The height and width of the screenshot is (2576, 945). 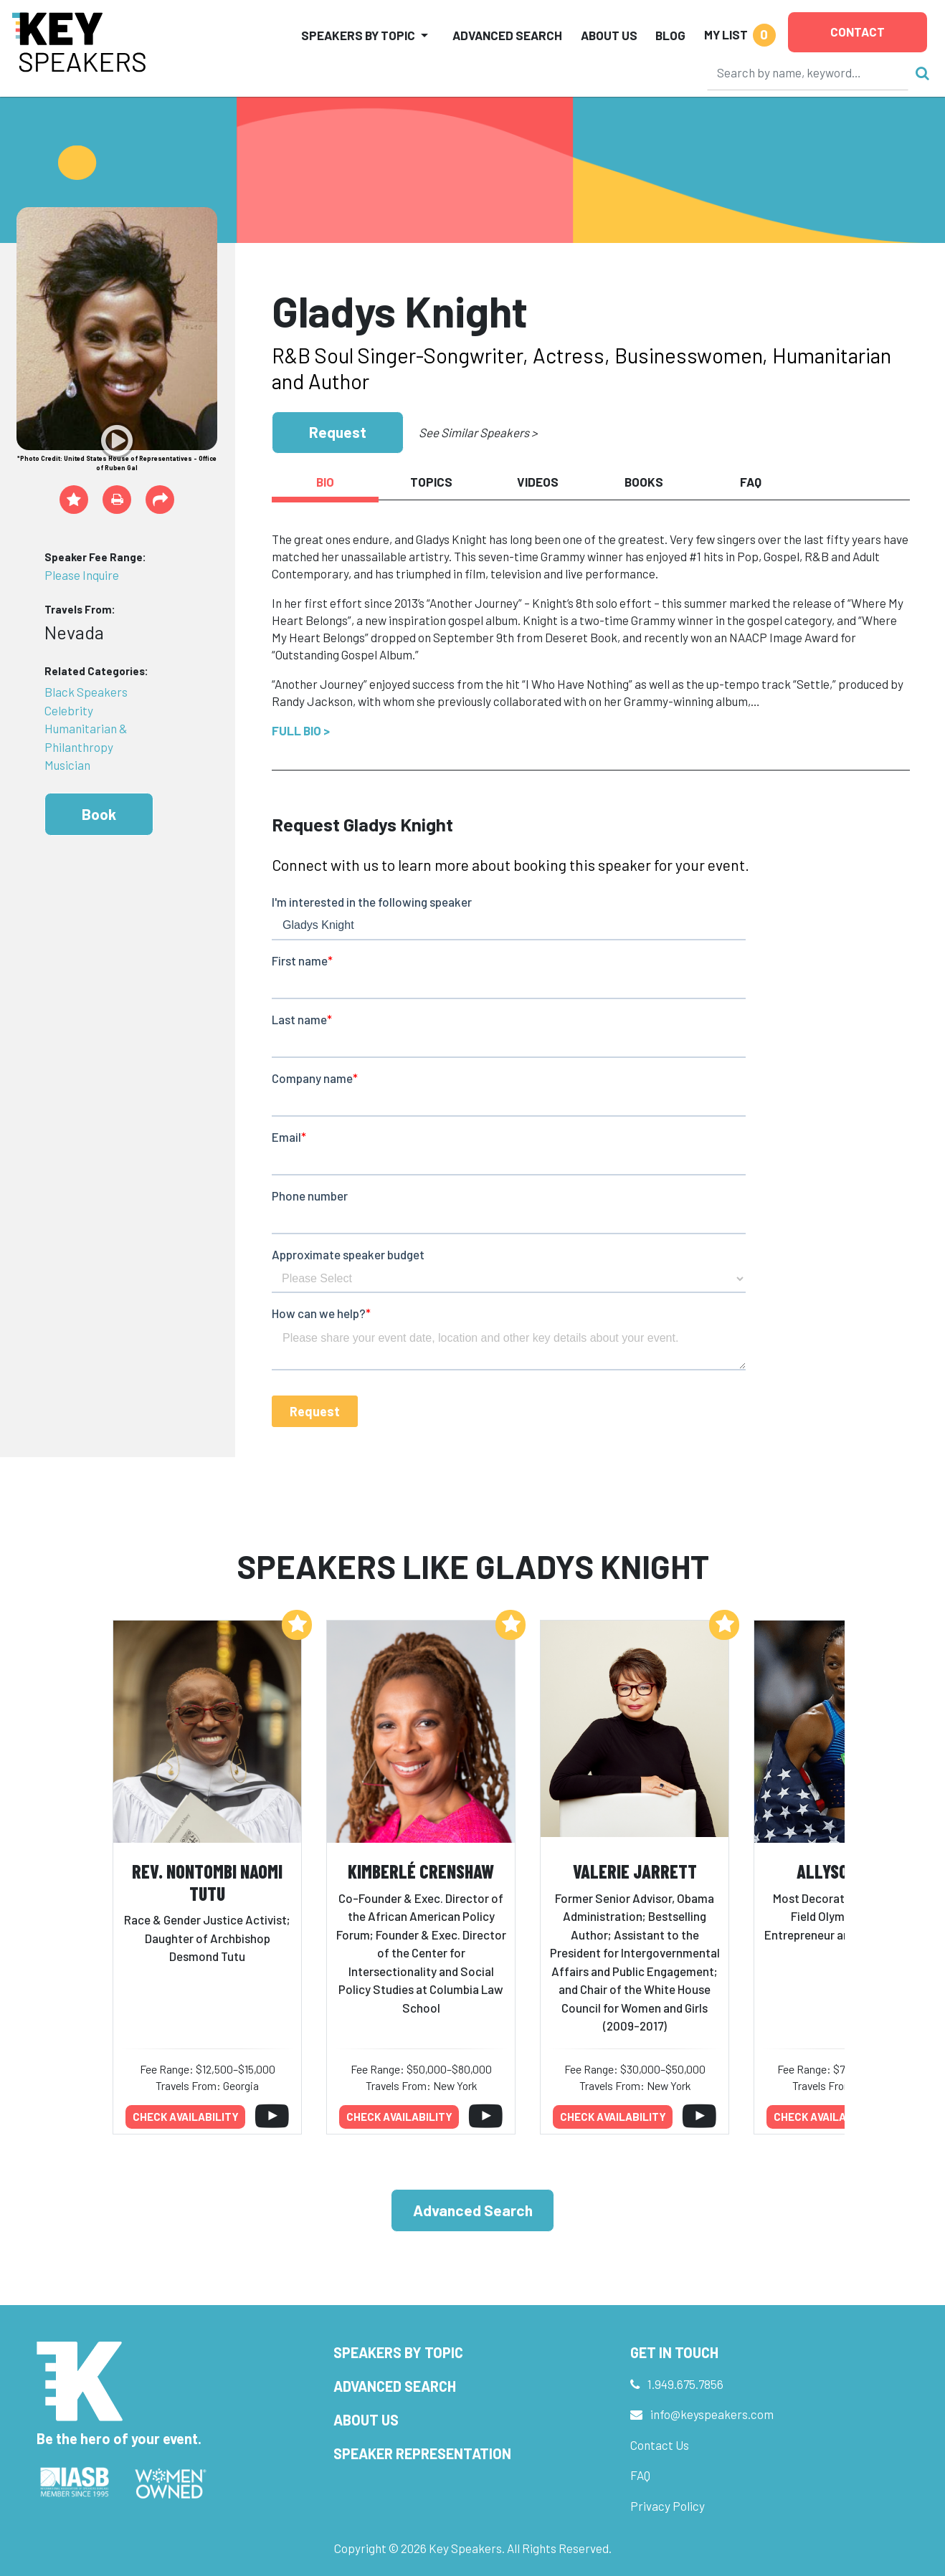 I want to click on Bio [tab], so click(x=325, y=481).